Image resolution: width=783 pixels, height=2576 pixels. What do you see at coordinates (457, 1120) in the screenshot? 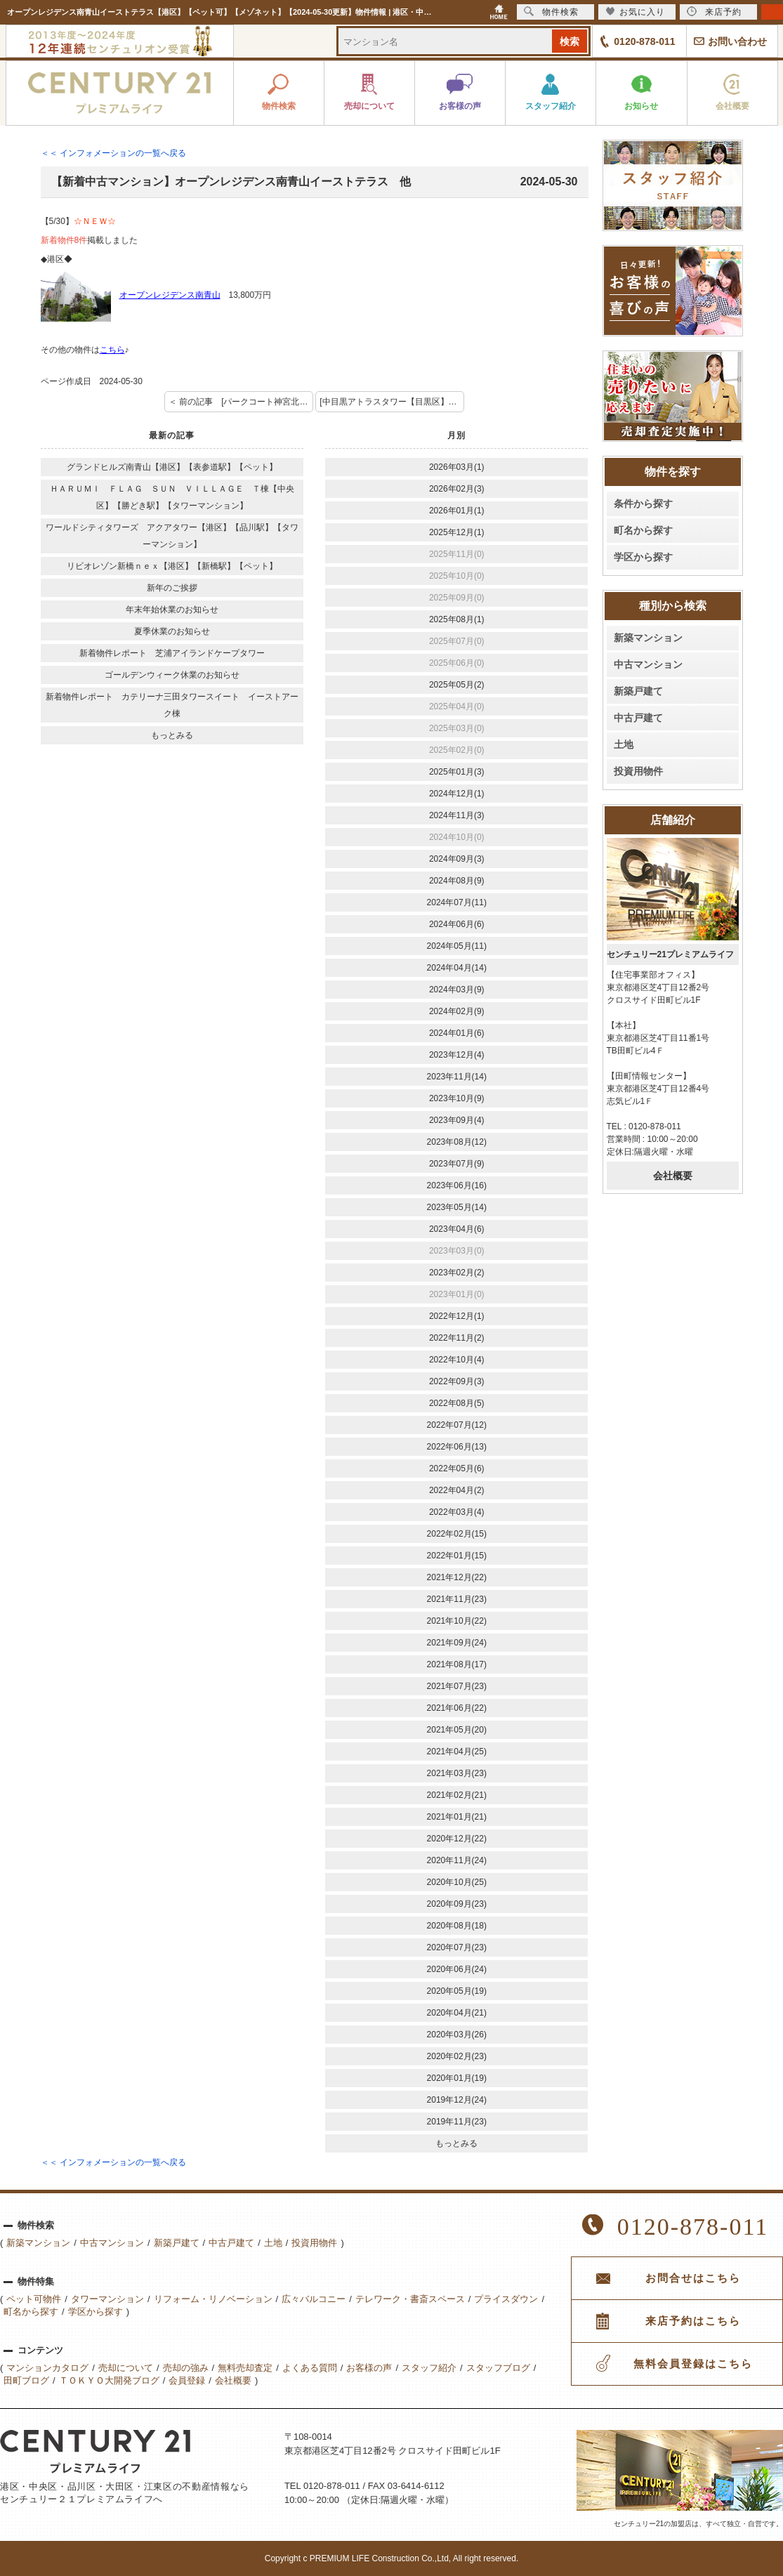
I see `2023年09月(4)` at bounding box center [457, 1120].